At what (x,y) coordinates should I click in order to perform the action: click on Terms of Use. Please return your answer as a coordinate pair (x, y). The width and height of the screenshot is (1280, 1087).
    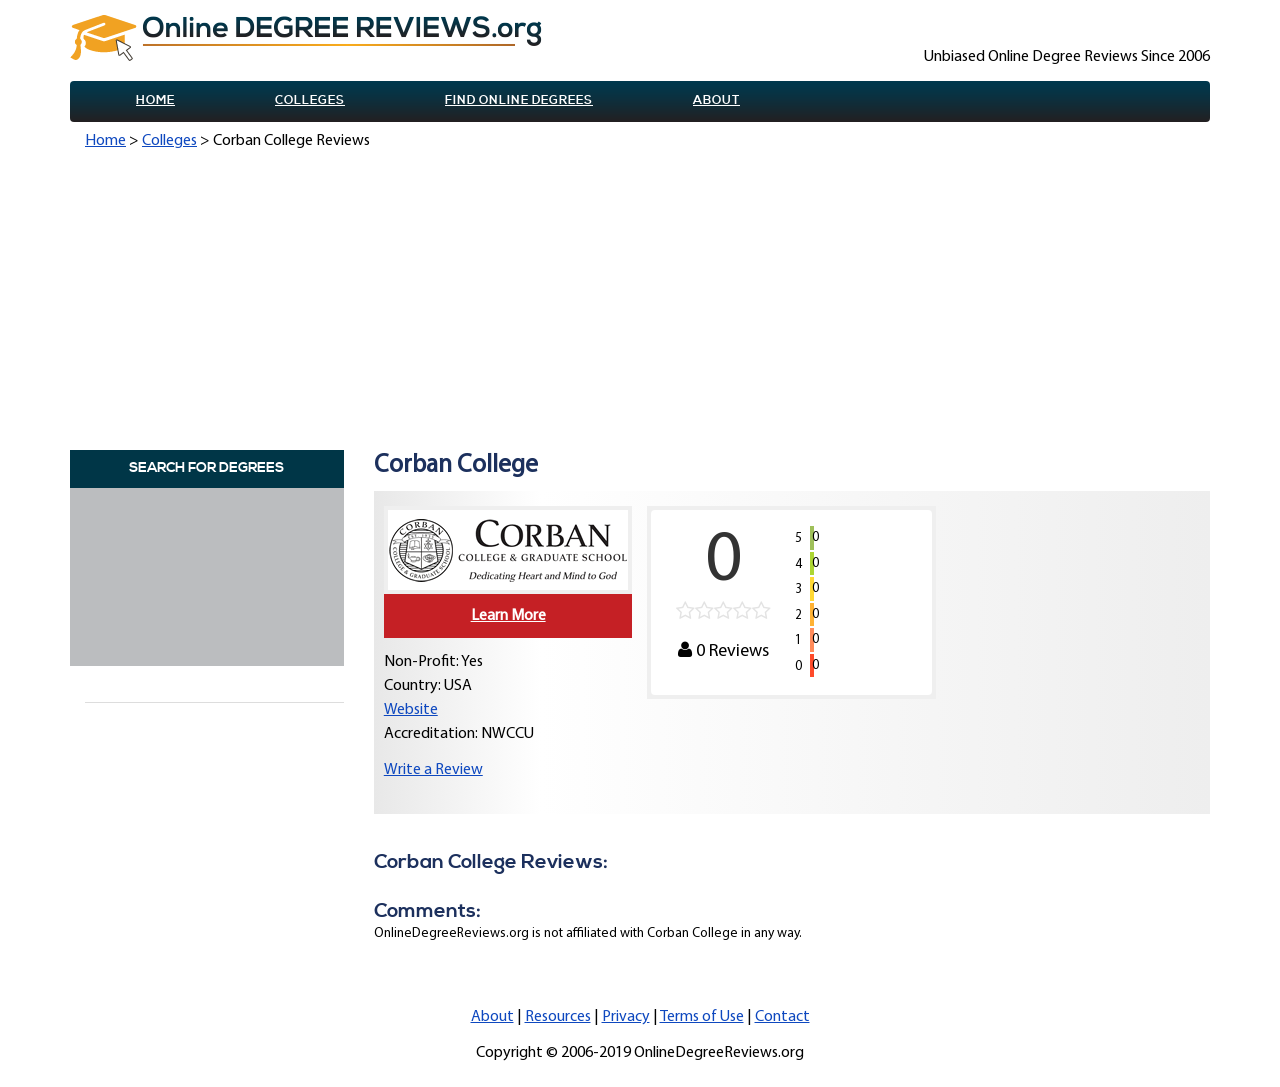
    Looking at the image, I should click on (702, 1017).